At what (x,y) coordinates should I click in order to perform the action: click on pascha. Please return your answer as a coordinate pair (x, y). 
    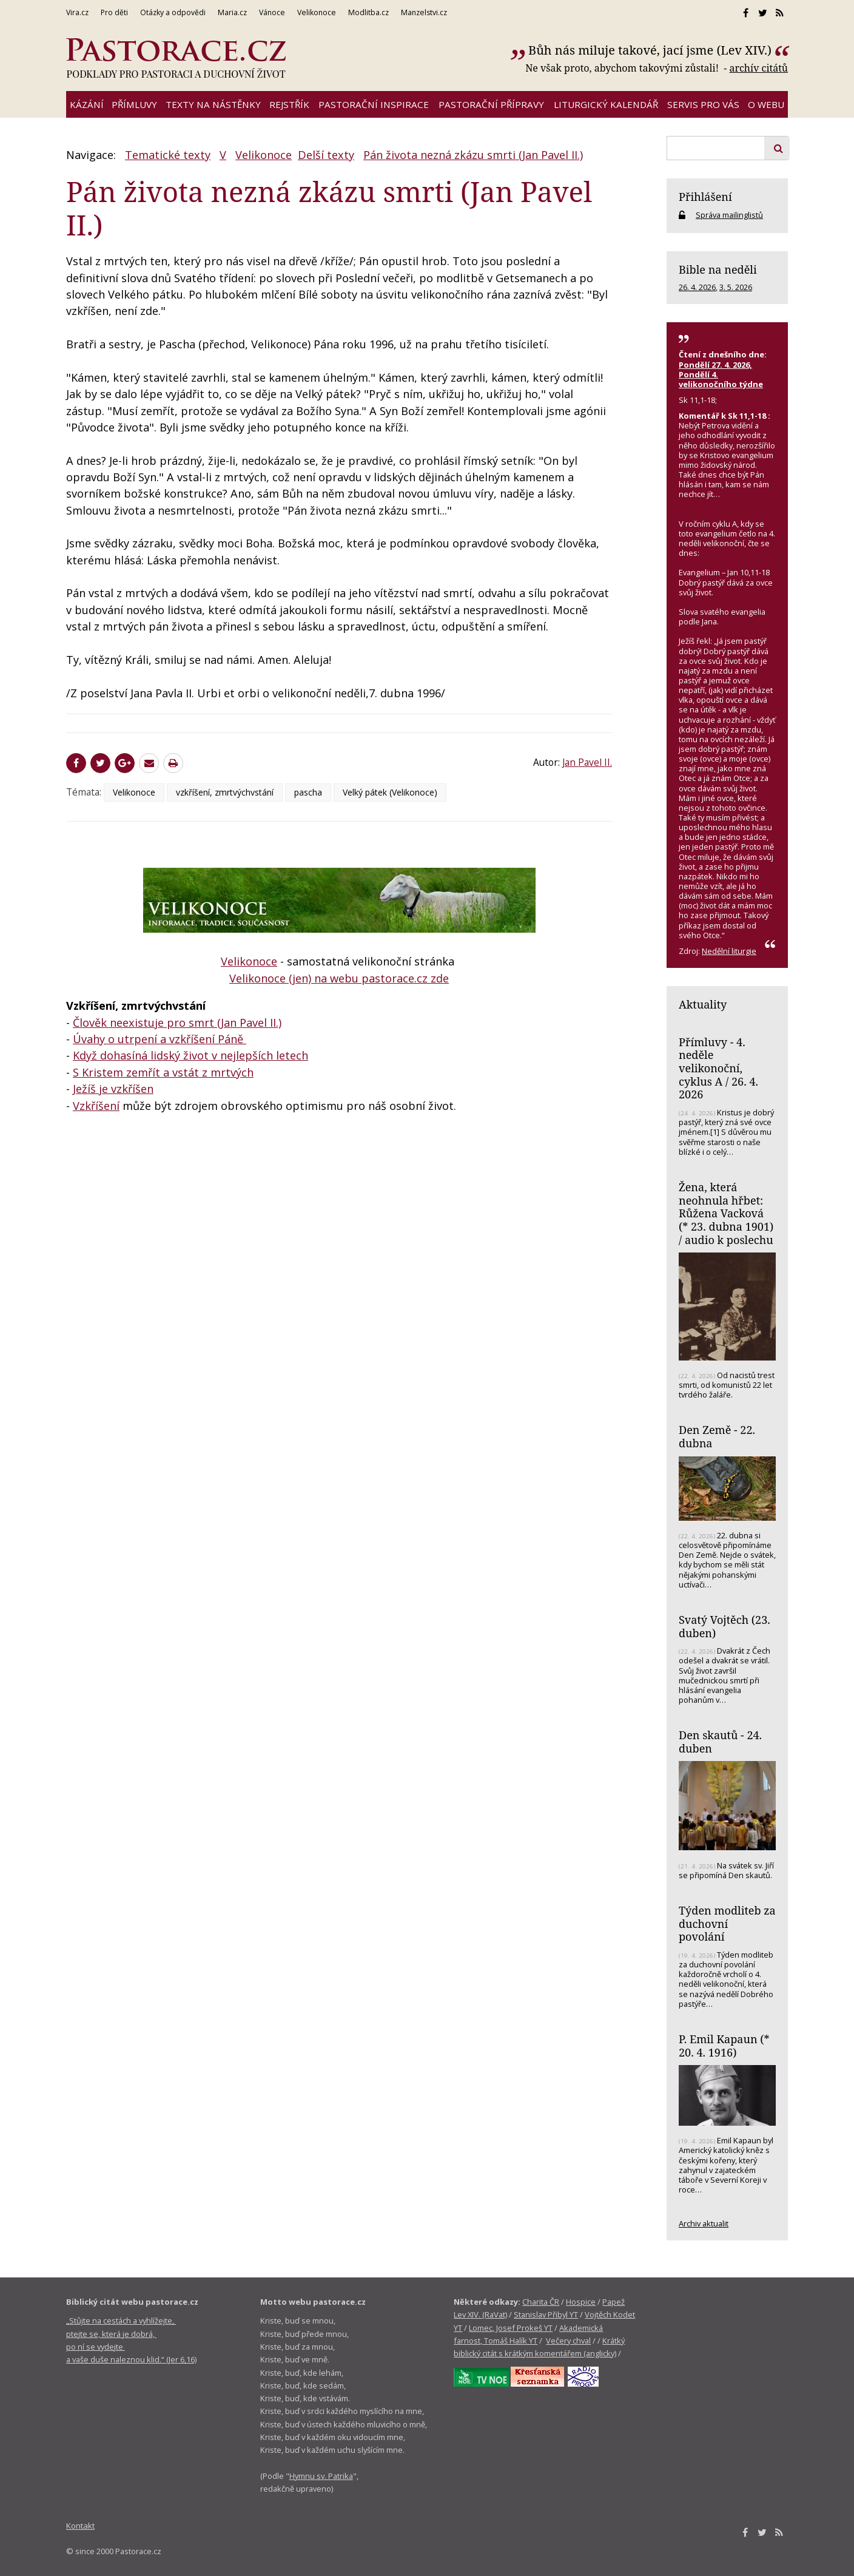
    Looking at the image, I should click on (308, 792).